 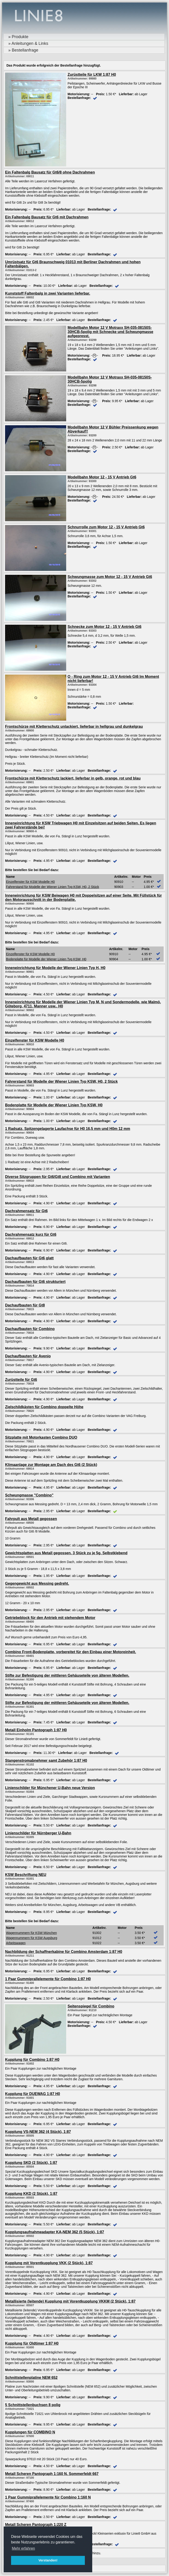 I want to click on Bodenplatte für Modelle der Wiener Linien Typ KSW, H0, so click(x=46, y=959).